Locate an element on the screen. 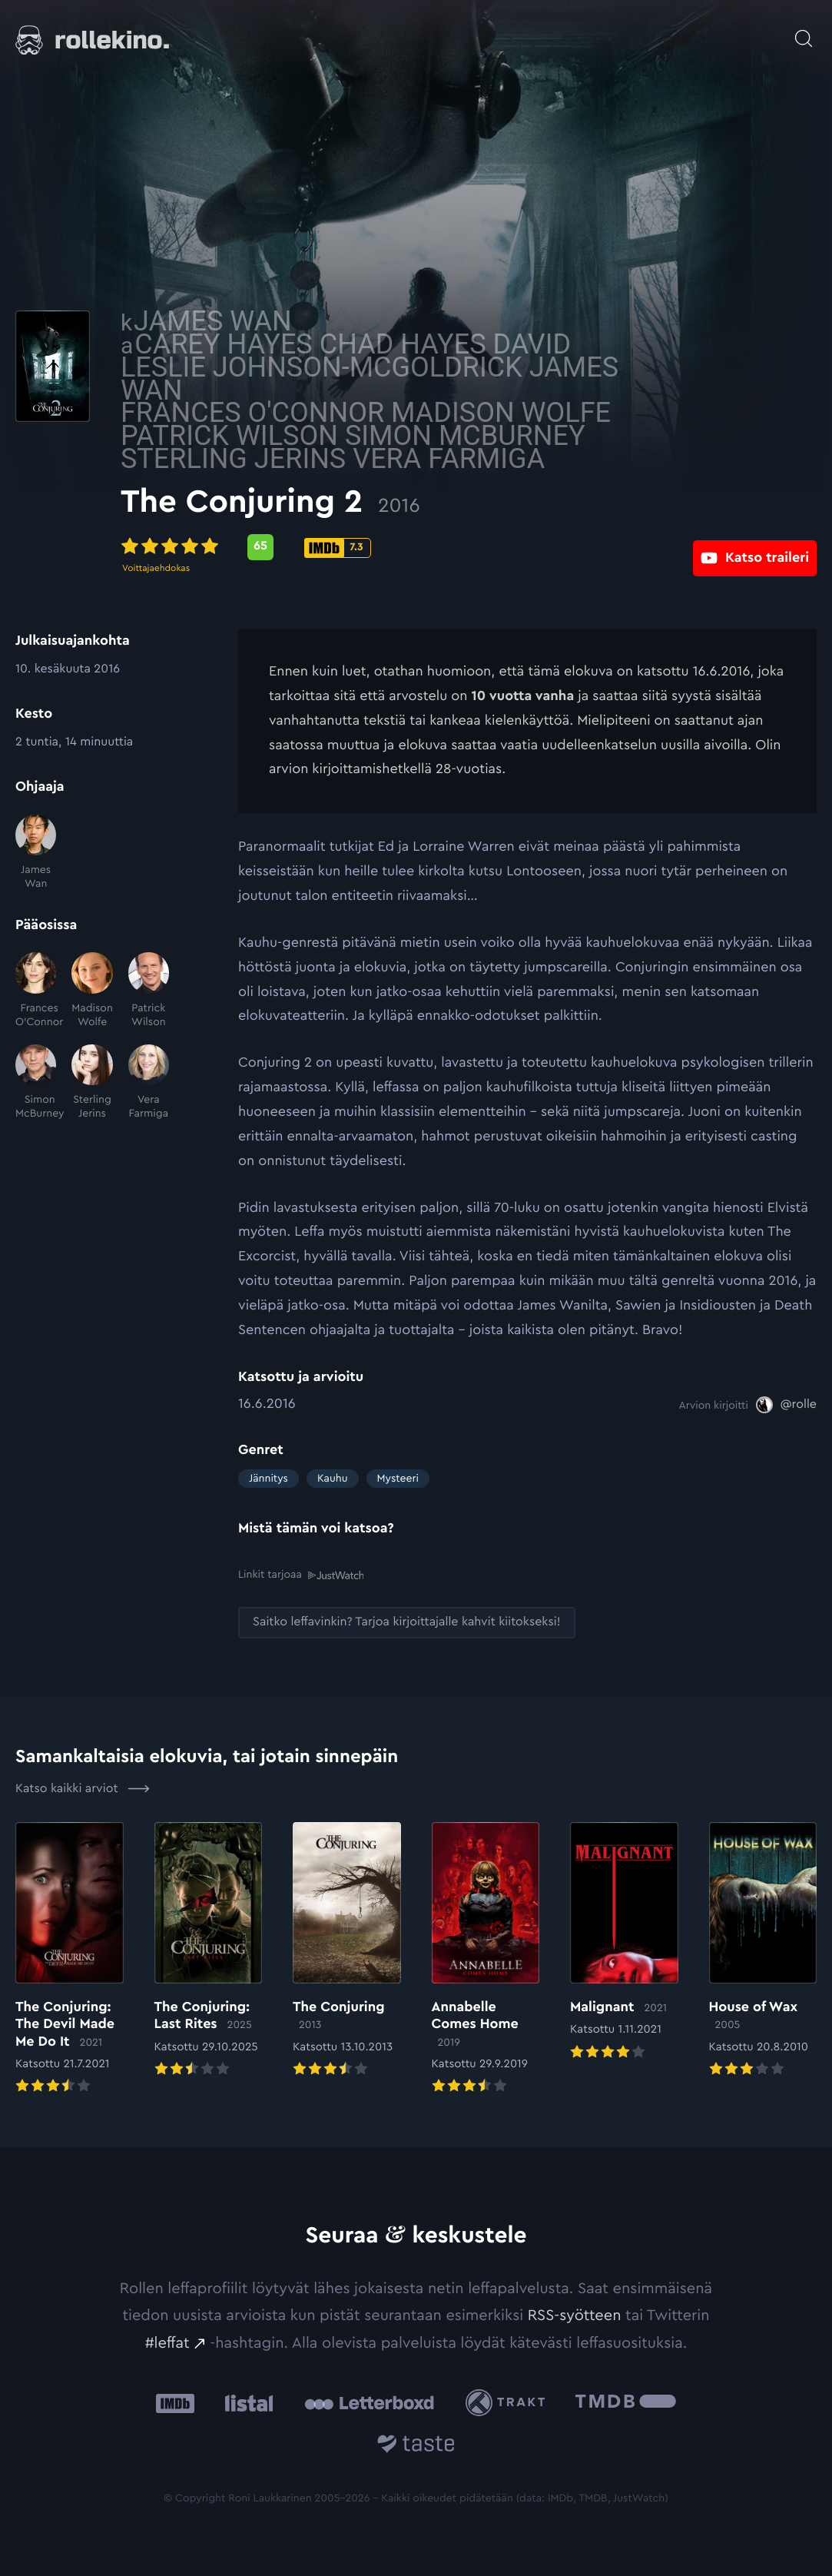 Image resolution: width=832 pixels, height=2576 pixels. [Elokuvan House of Wax arvioon] is located at coordinates (763, 1950).